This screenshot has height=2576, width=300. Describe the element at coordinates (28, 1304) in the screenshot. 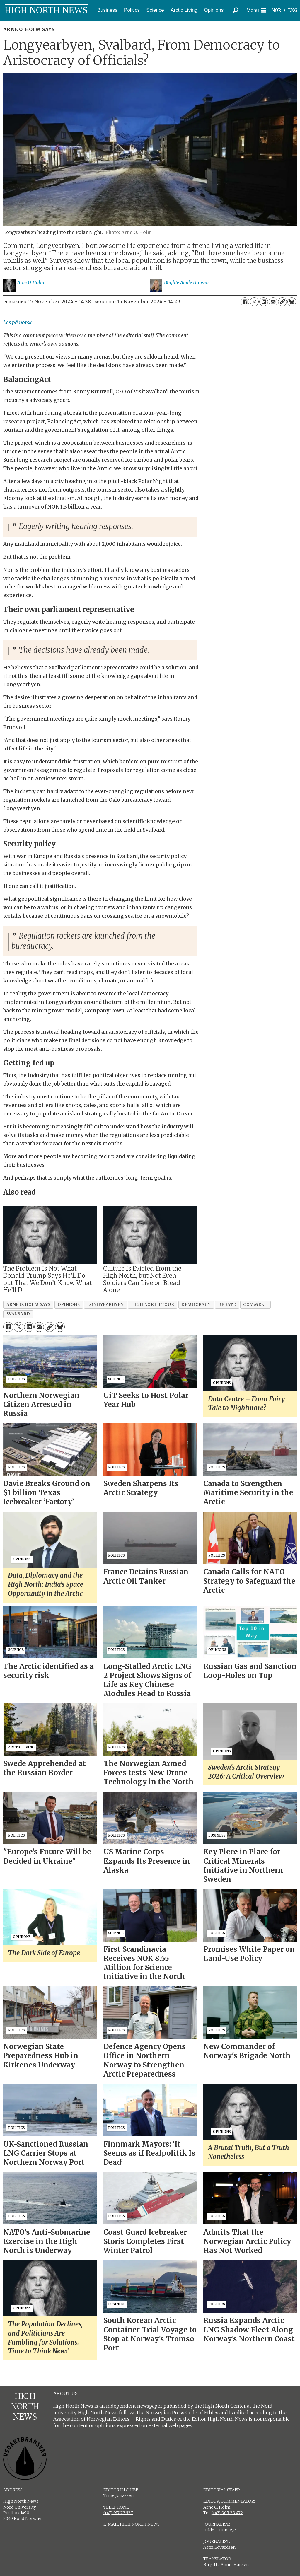

I see `arne o. holm says` at that location.